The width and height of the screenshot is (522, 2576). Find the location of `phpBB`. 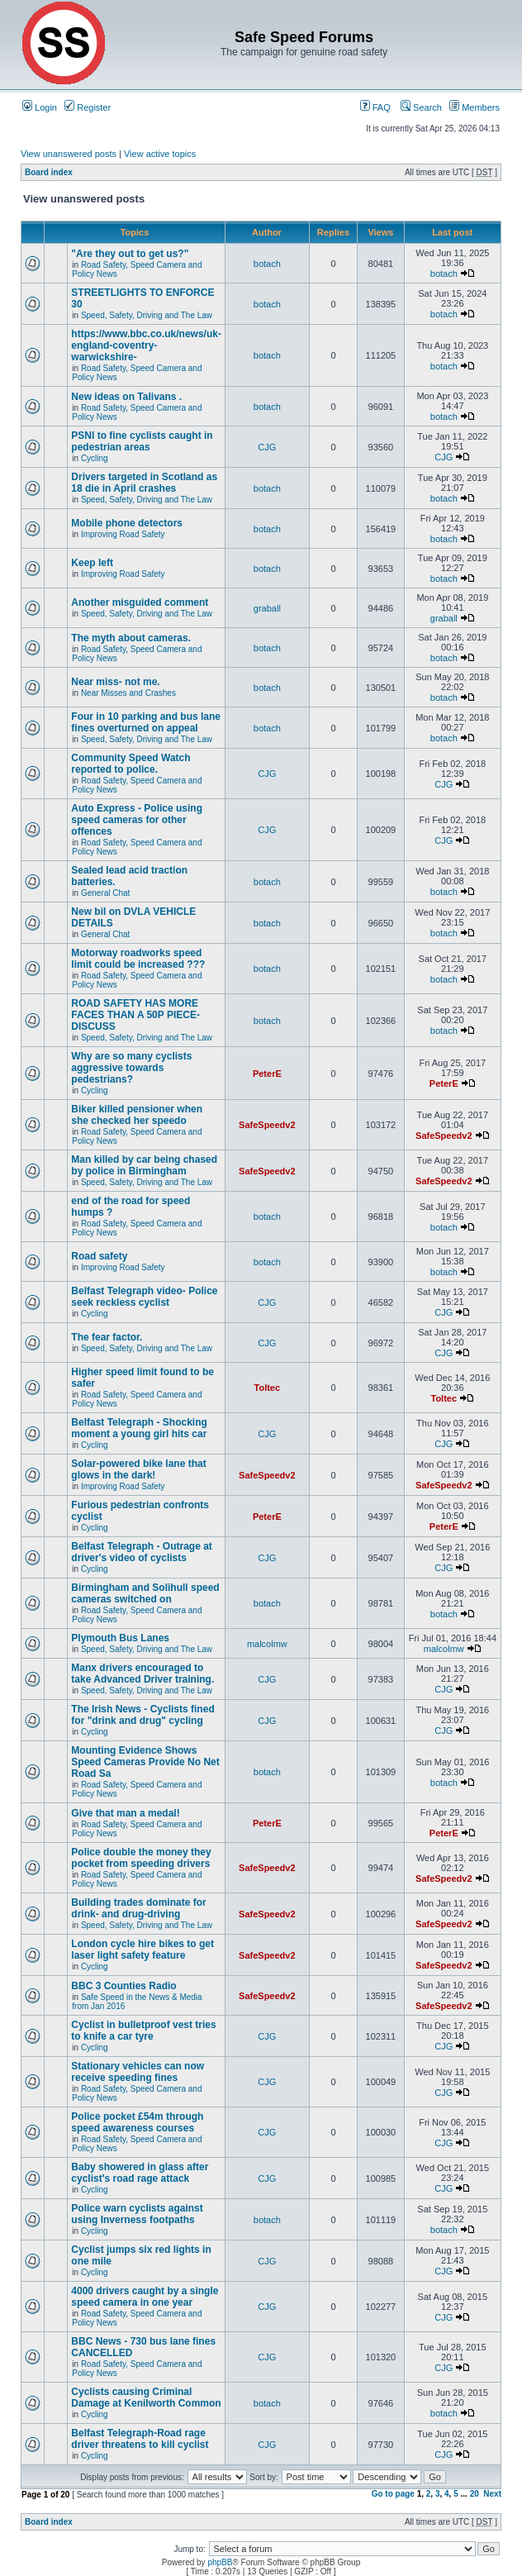

phpBB is located at coordinates (219, 2562).